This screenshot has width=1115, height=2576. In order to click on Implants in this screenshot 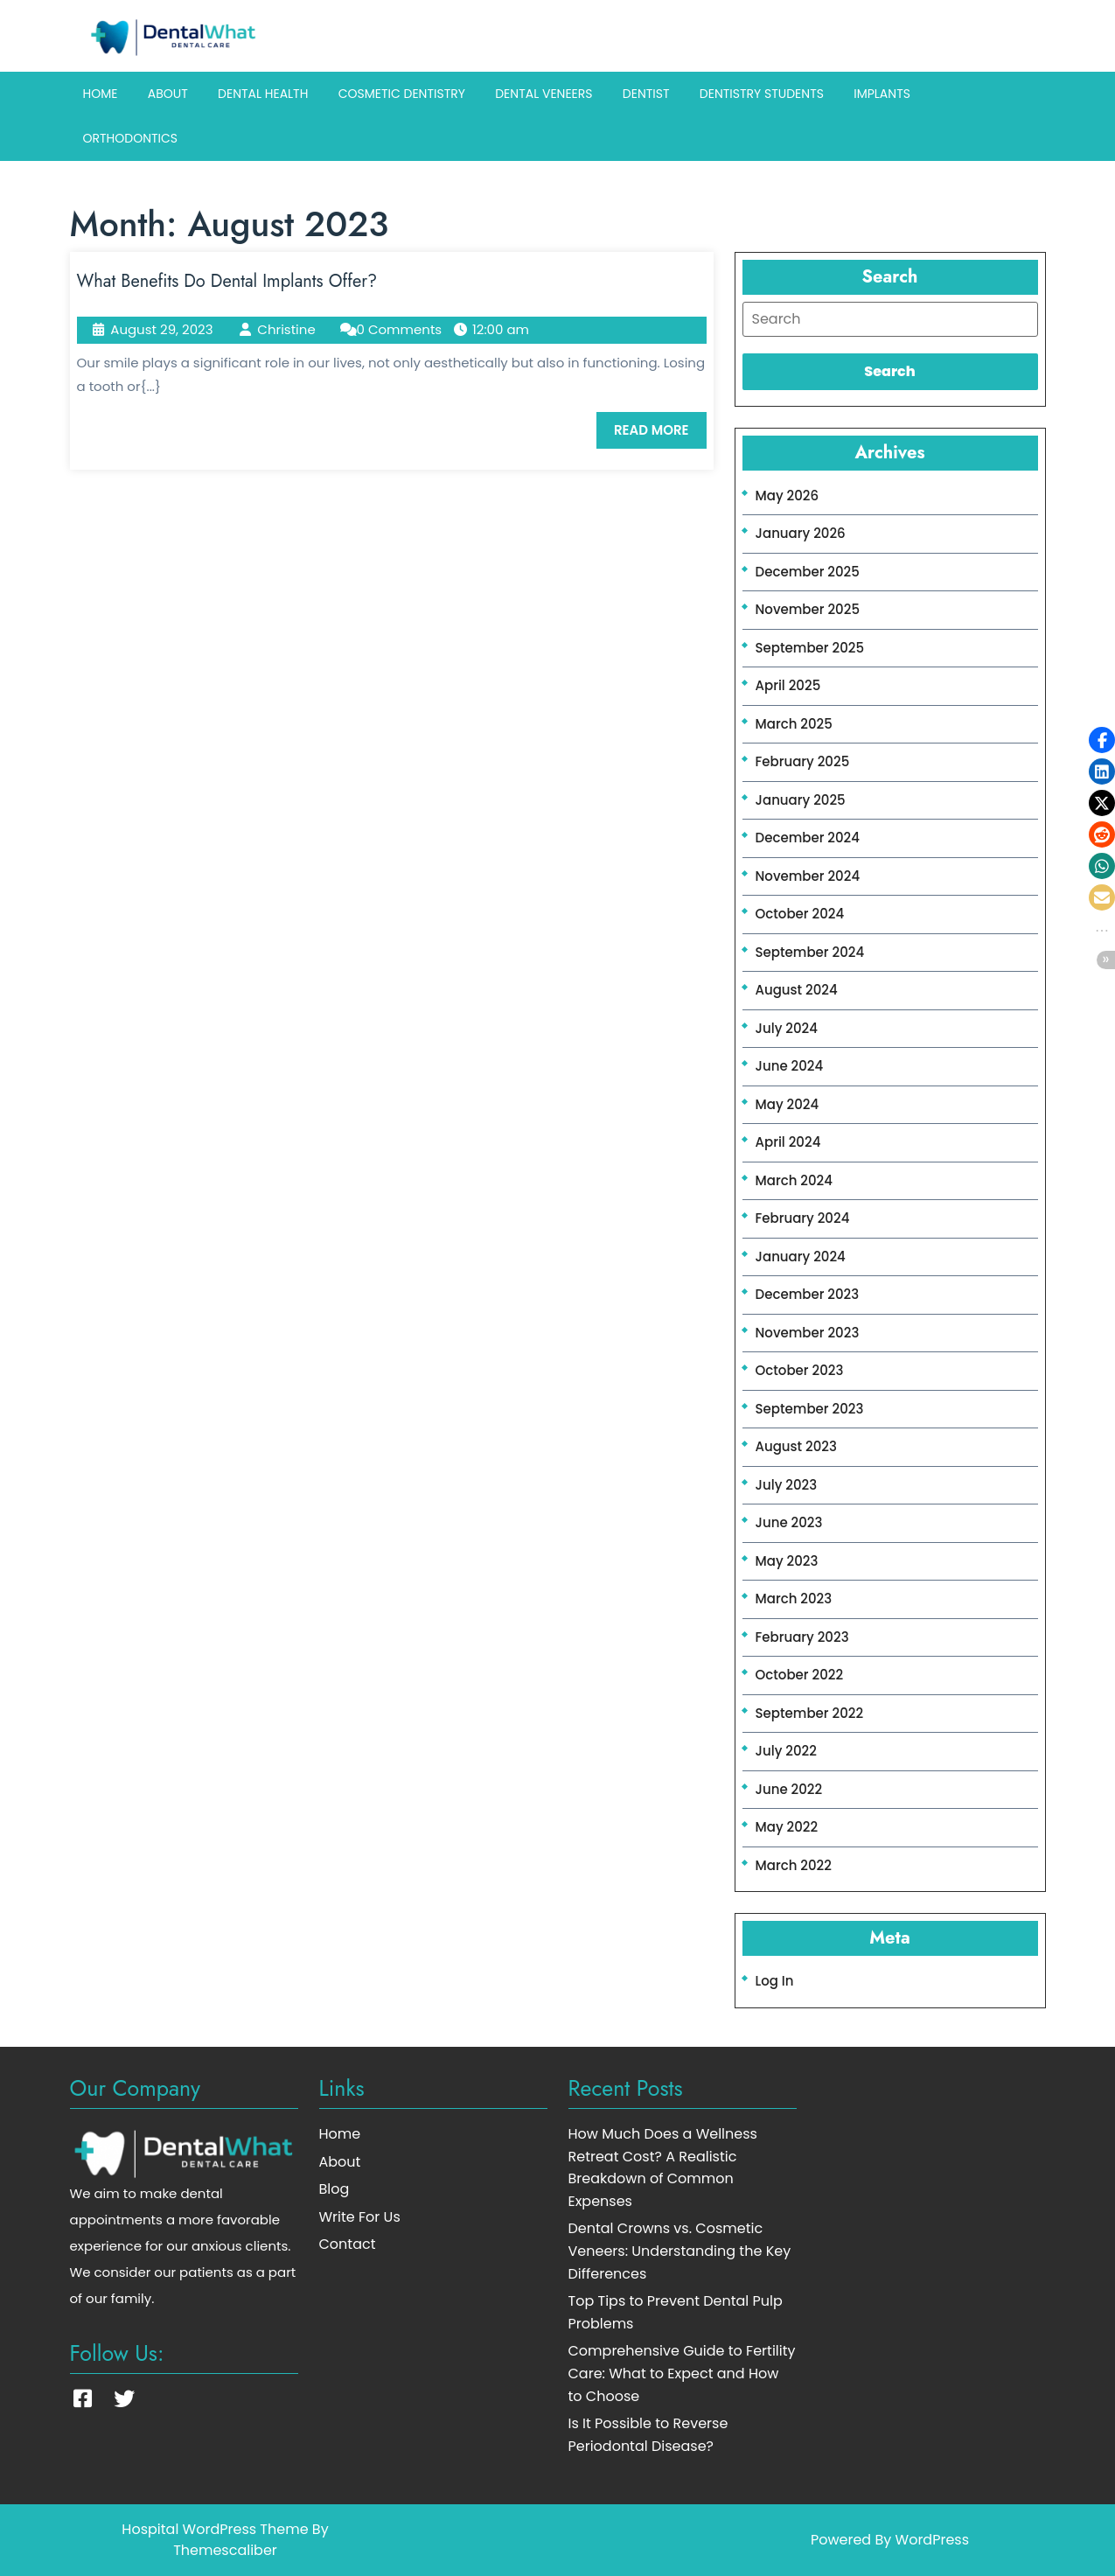, I will do `click(882, 93)`.